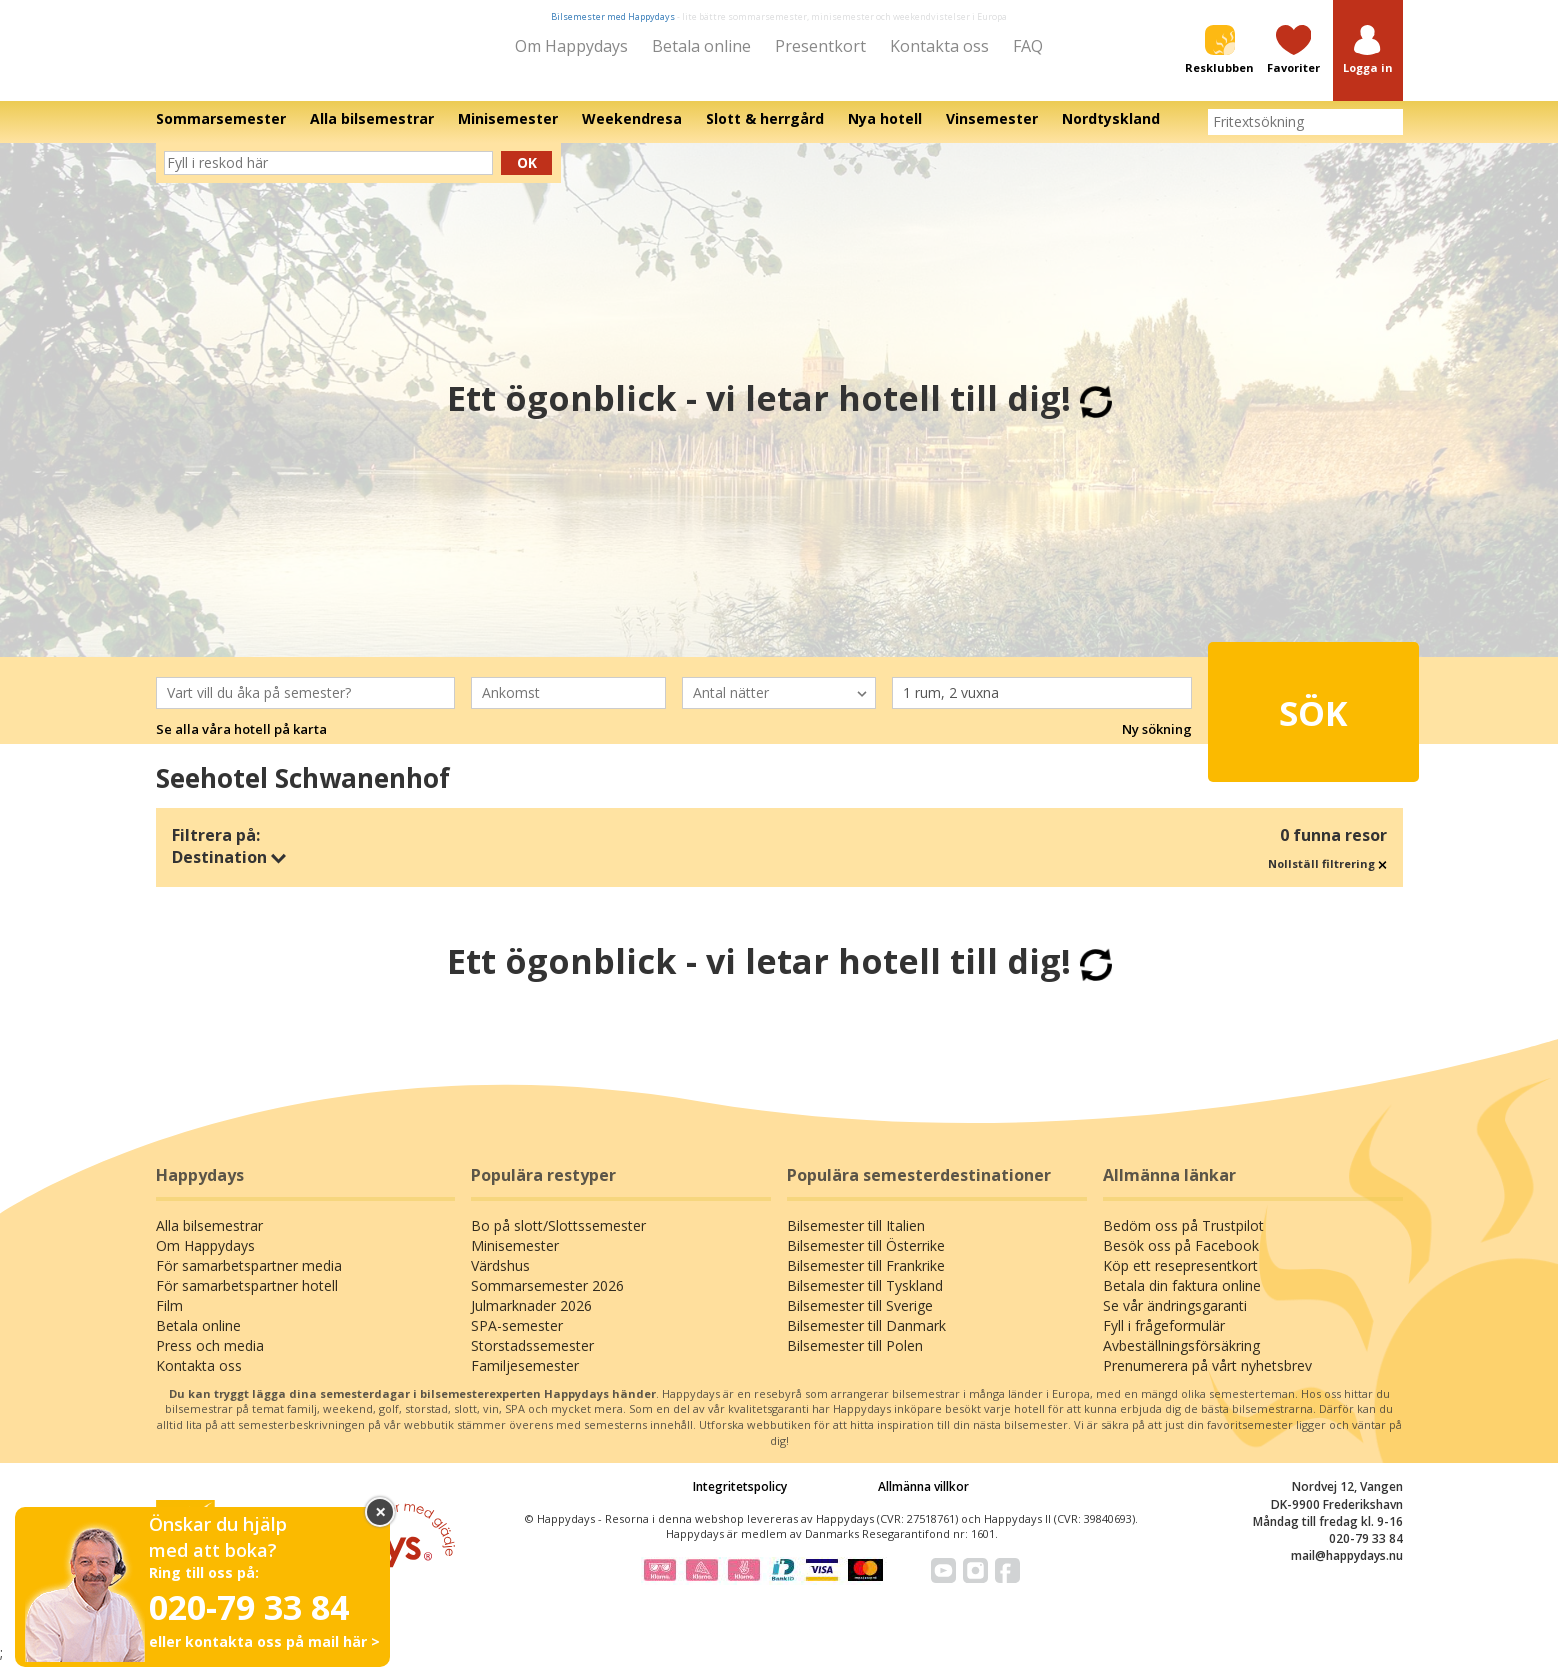 This screenshot has width=1558, height=1677. I want to click on Betala din faktura online, so click(1182, 1298).